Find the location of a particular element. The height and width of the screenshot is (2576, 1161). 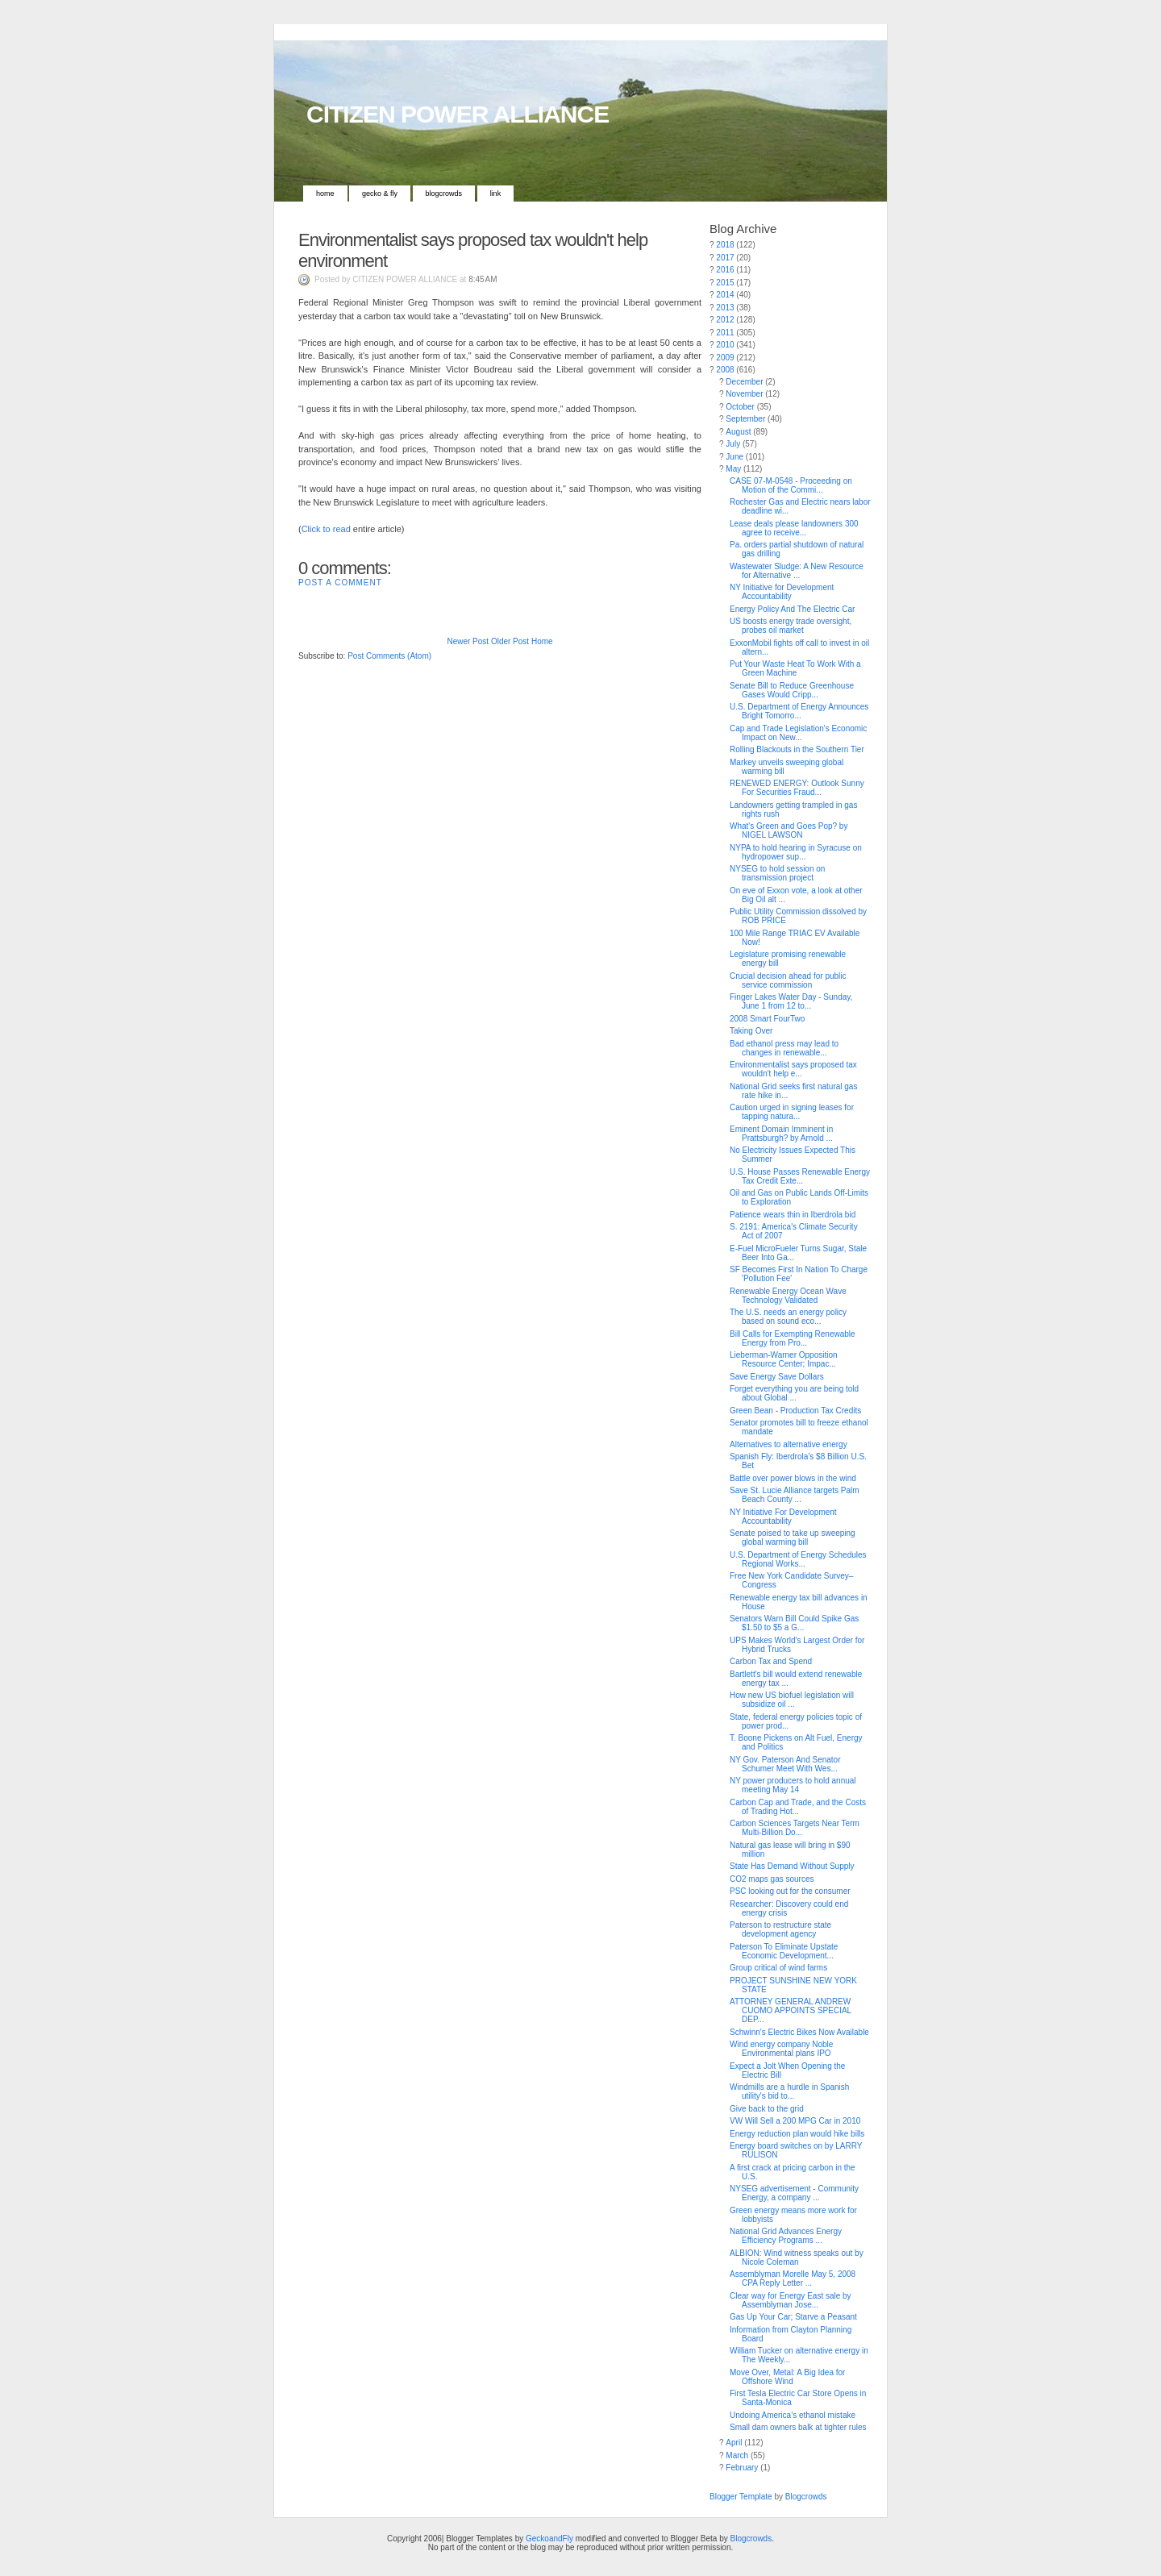

Save St. Lucie Alliance targets Palm Beach County ... is located at coordinates (794, 1495).